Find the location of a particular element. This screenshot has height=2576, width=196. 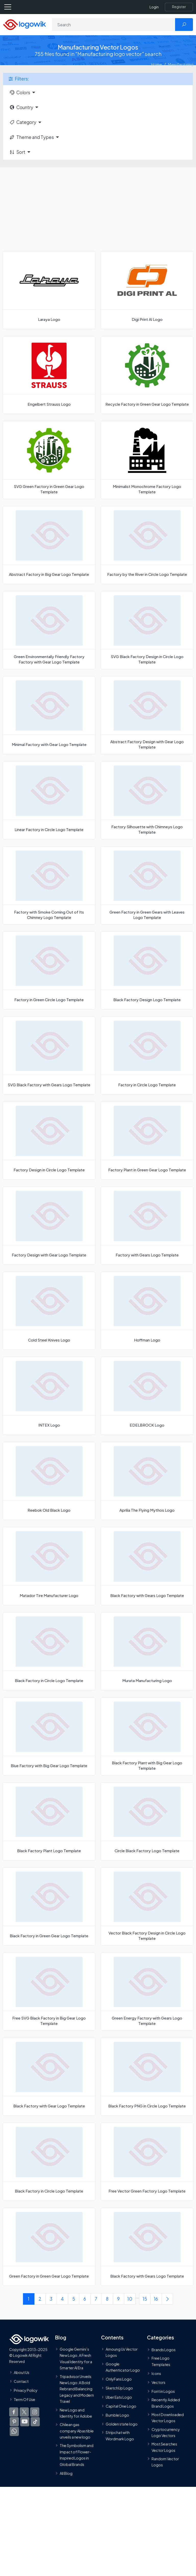

Brands Logos [Recently Added Brands Logos] is located at coordinates (164, 2349).